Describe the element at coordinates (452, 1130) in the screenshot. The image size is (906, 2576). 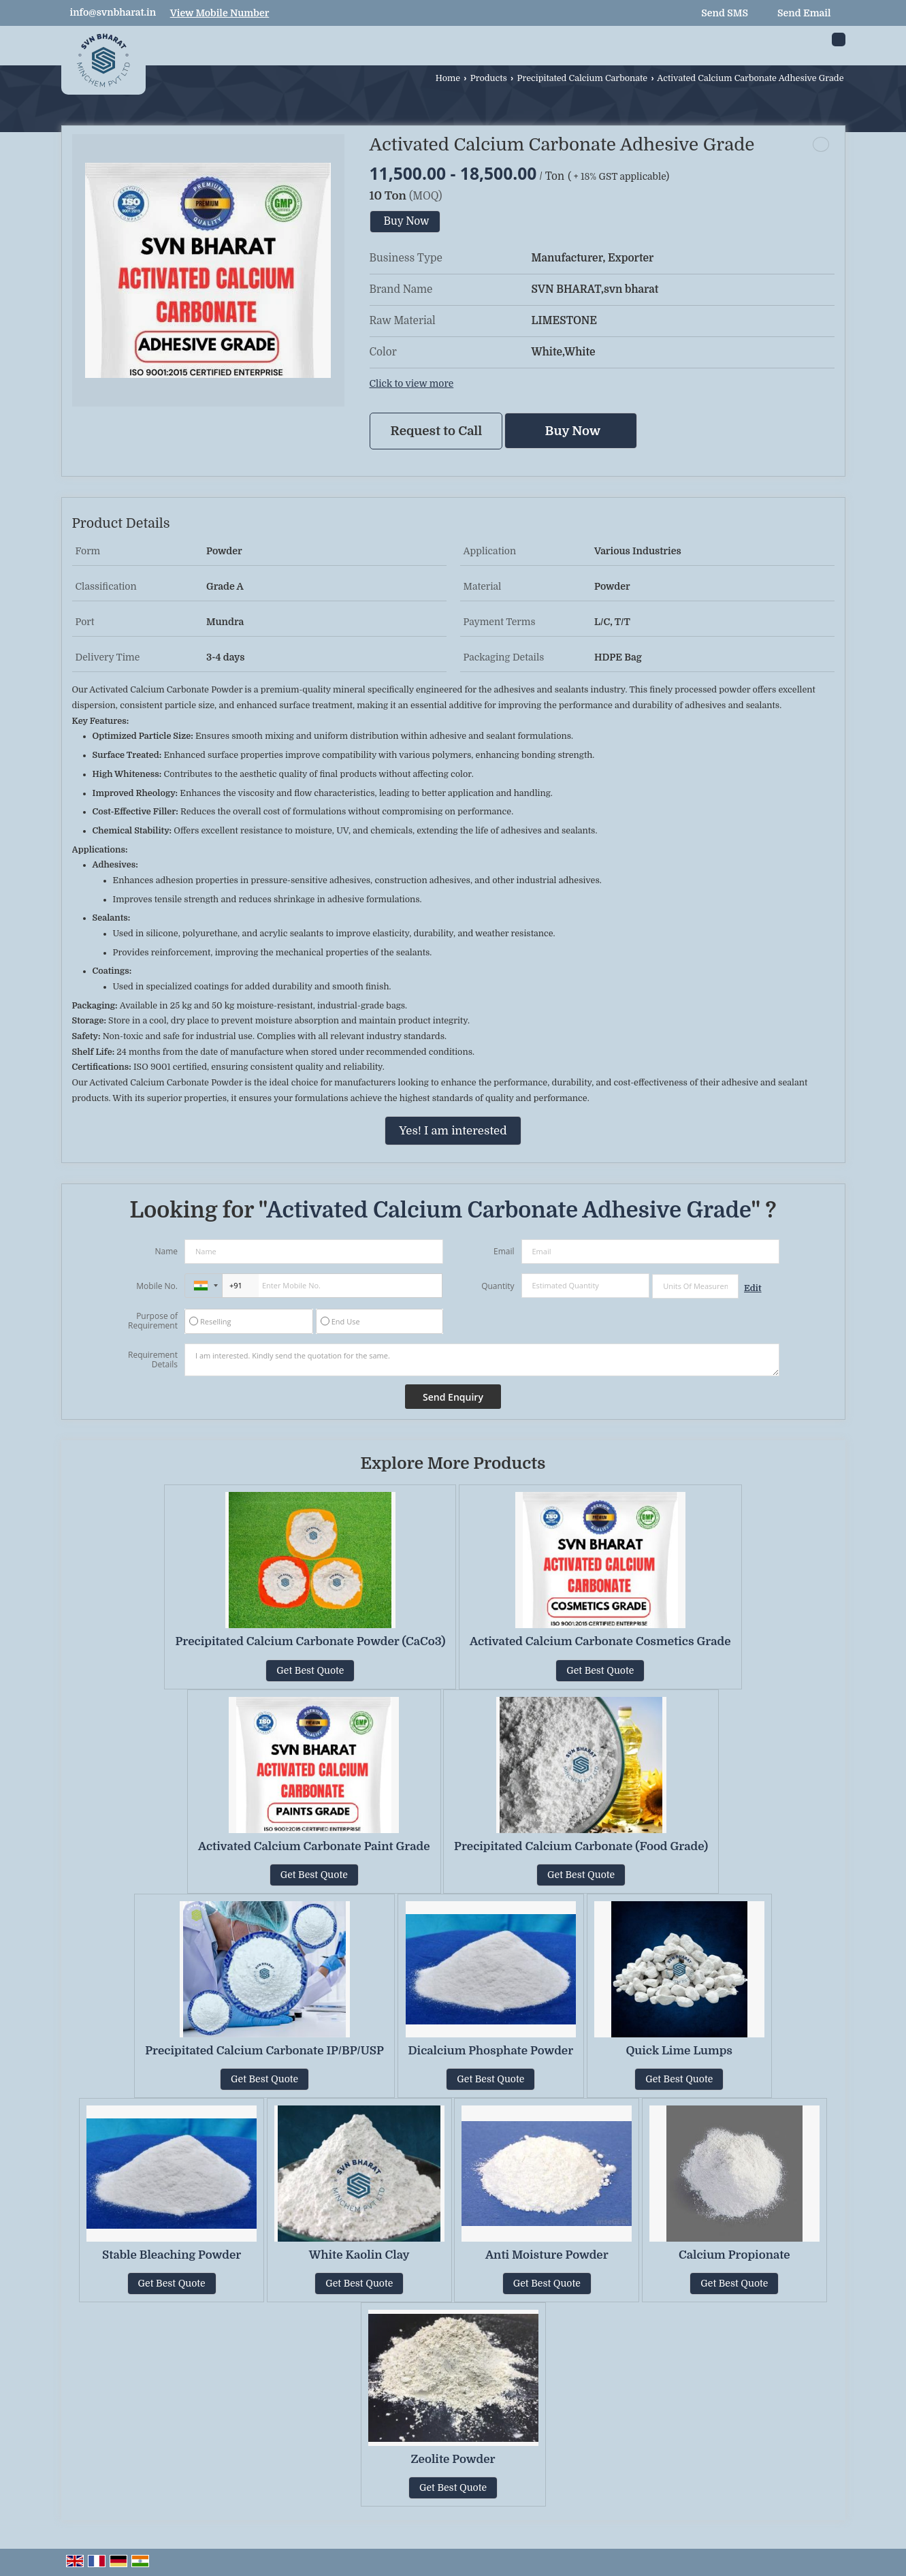
I see `Yes! I am interested` at that location.